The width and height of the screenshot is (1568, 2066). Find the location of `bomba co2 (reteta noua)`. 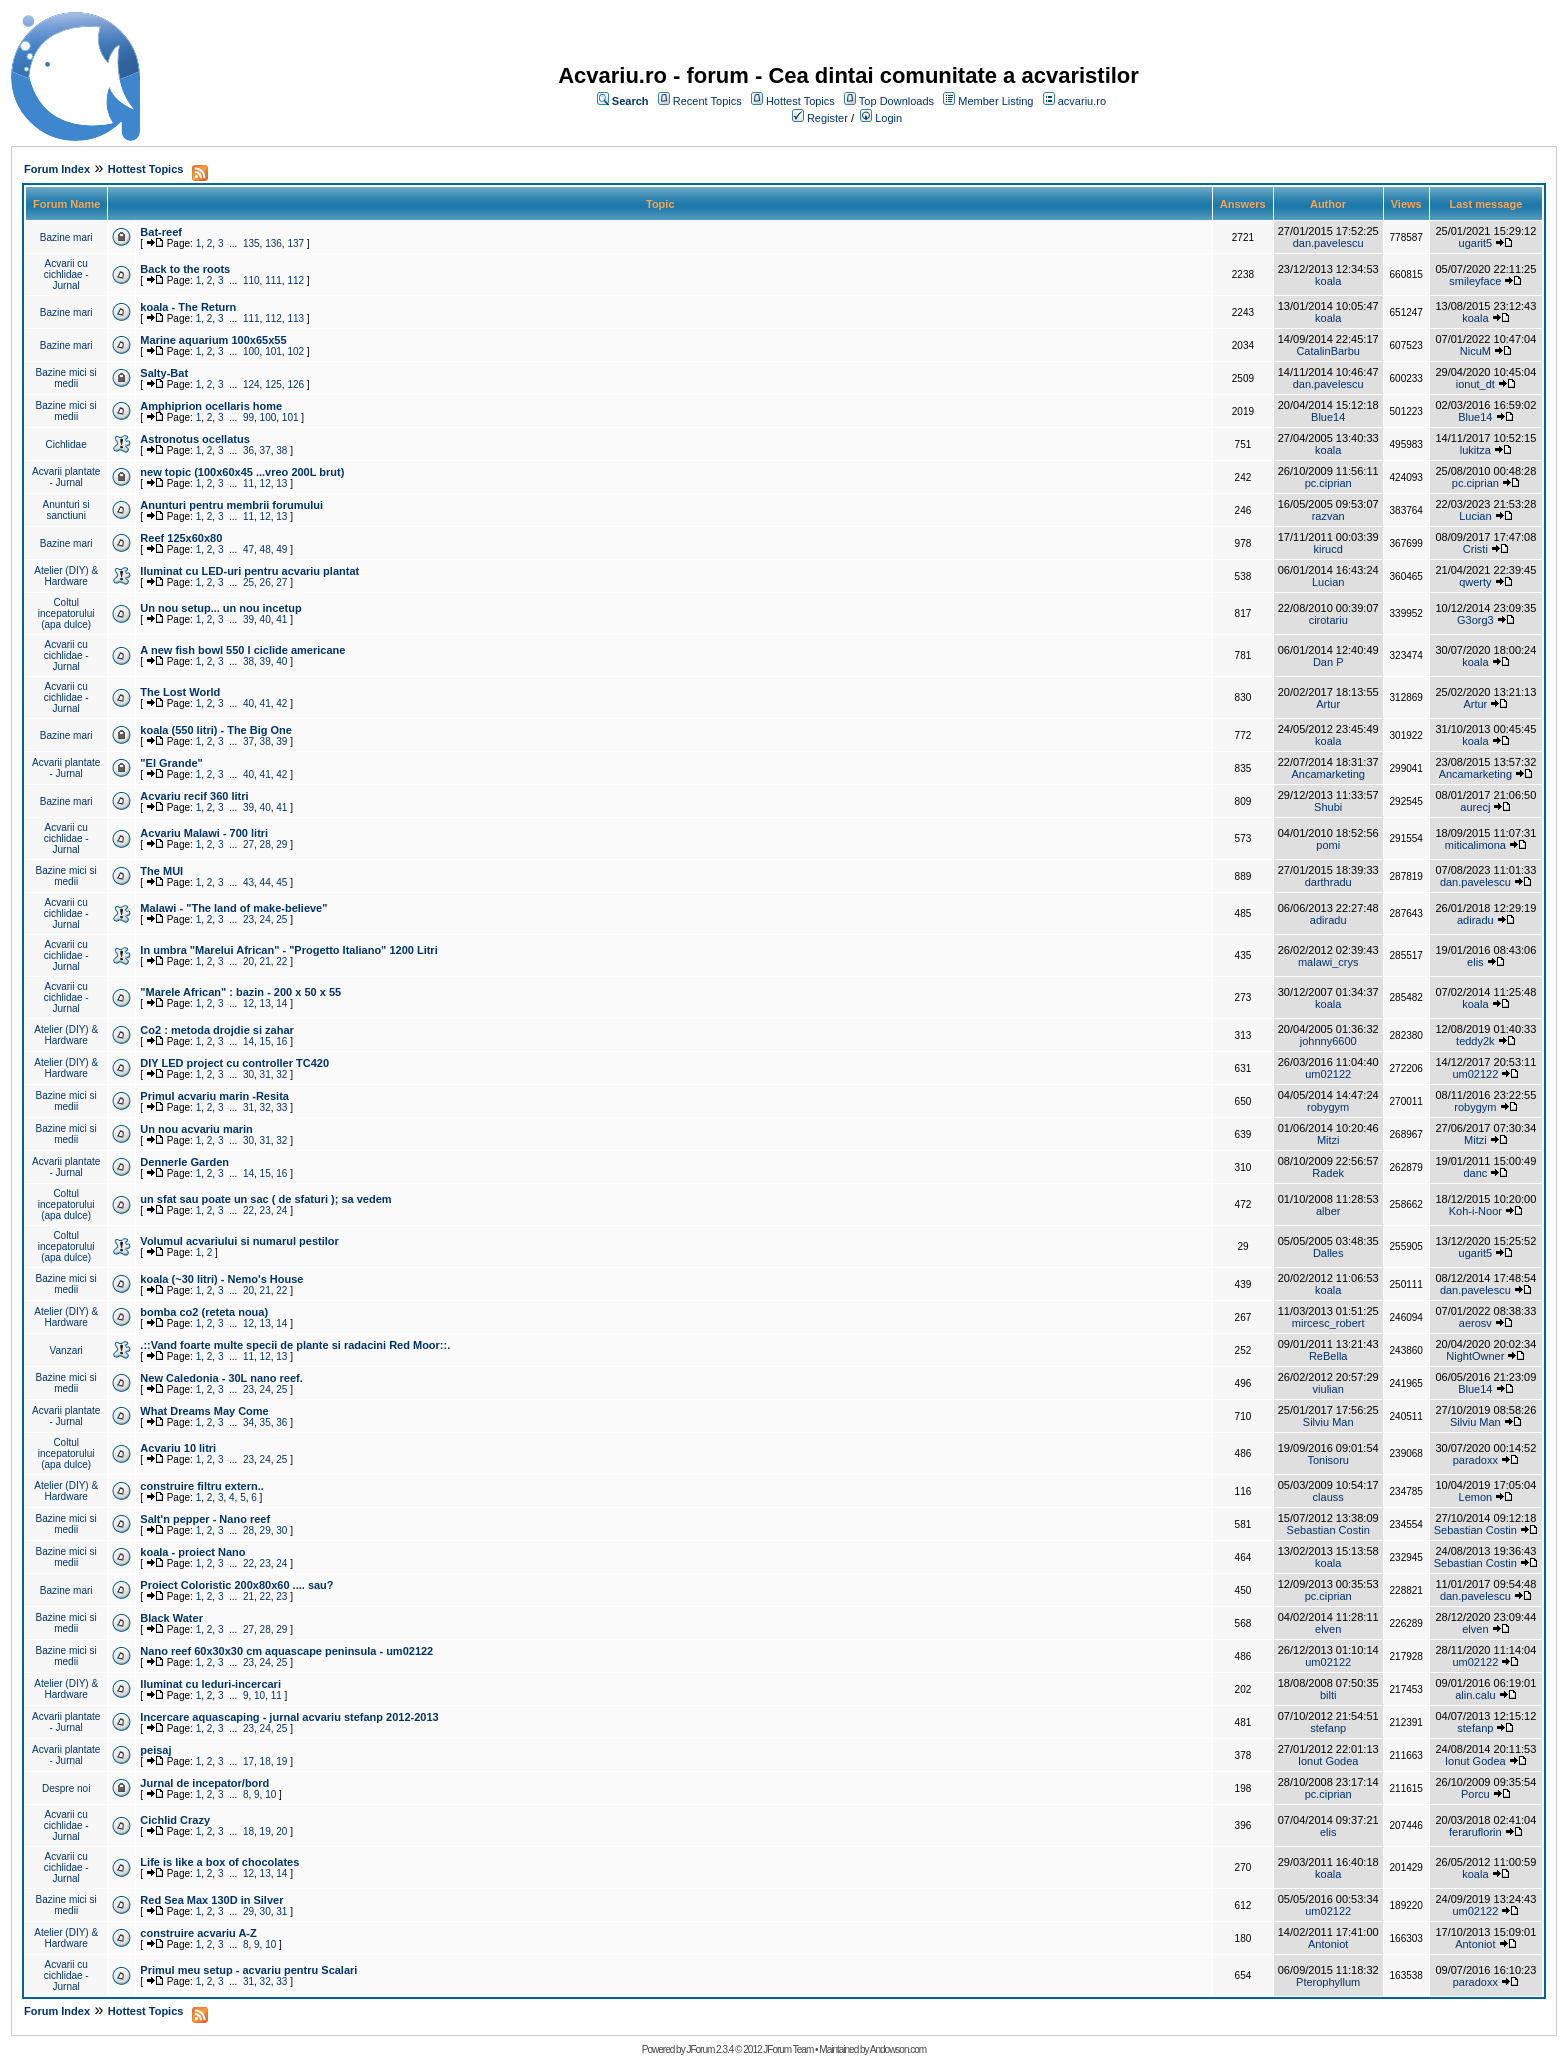

bomba co2 (reteta noua) is located at coordinates (204, 1312).